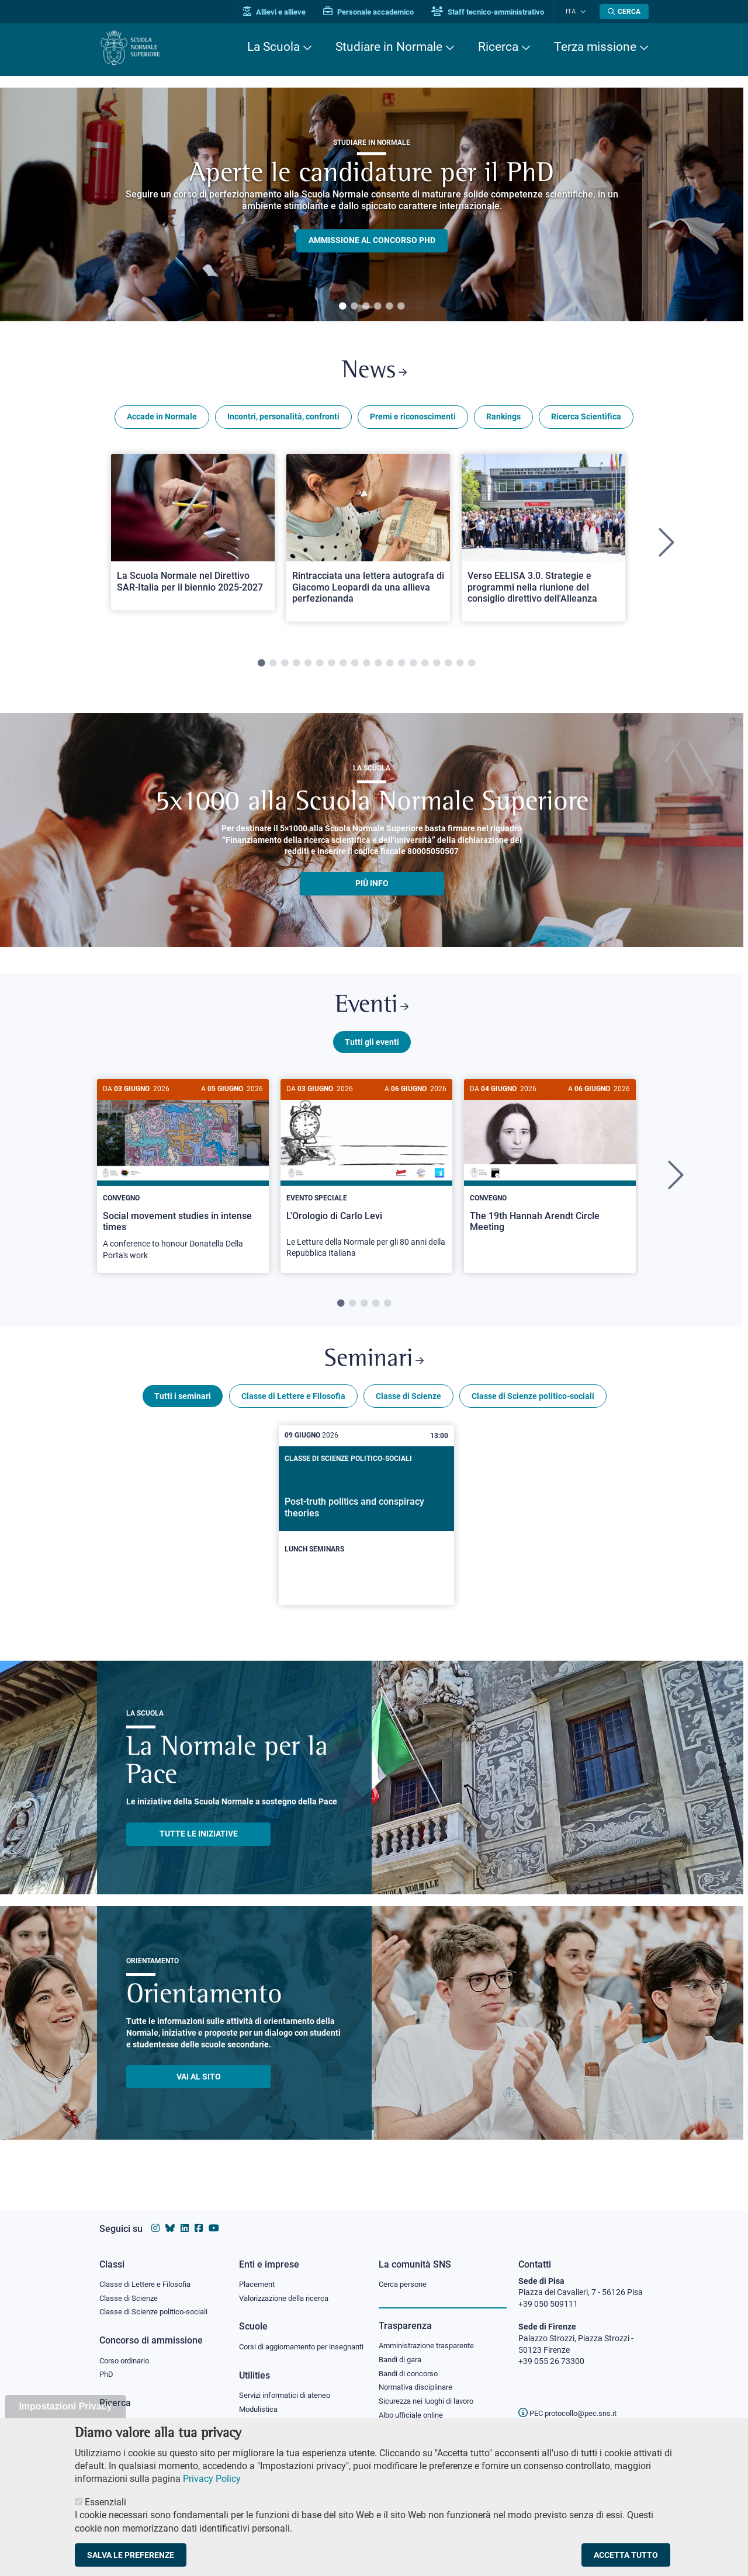 The height and width of the screenshot is (2576, 748). I want to click on Valorizzazione della ricerca, so click(288, 2287).